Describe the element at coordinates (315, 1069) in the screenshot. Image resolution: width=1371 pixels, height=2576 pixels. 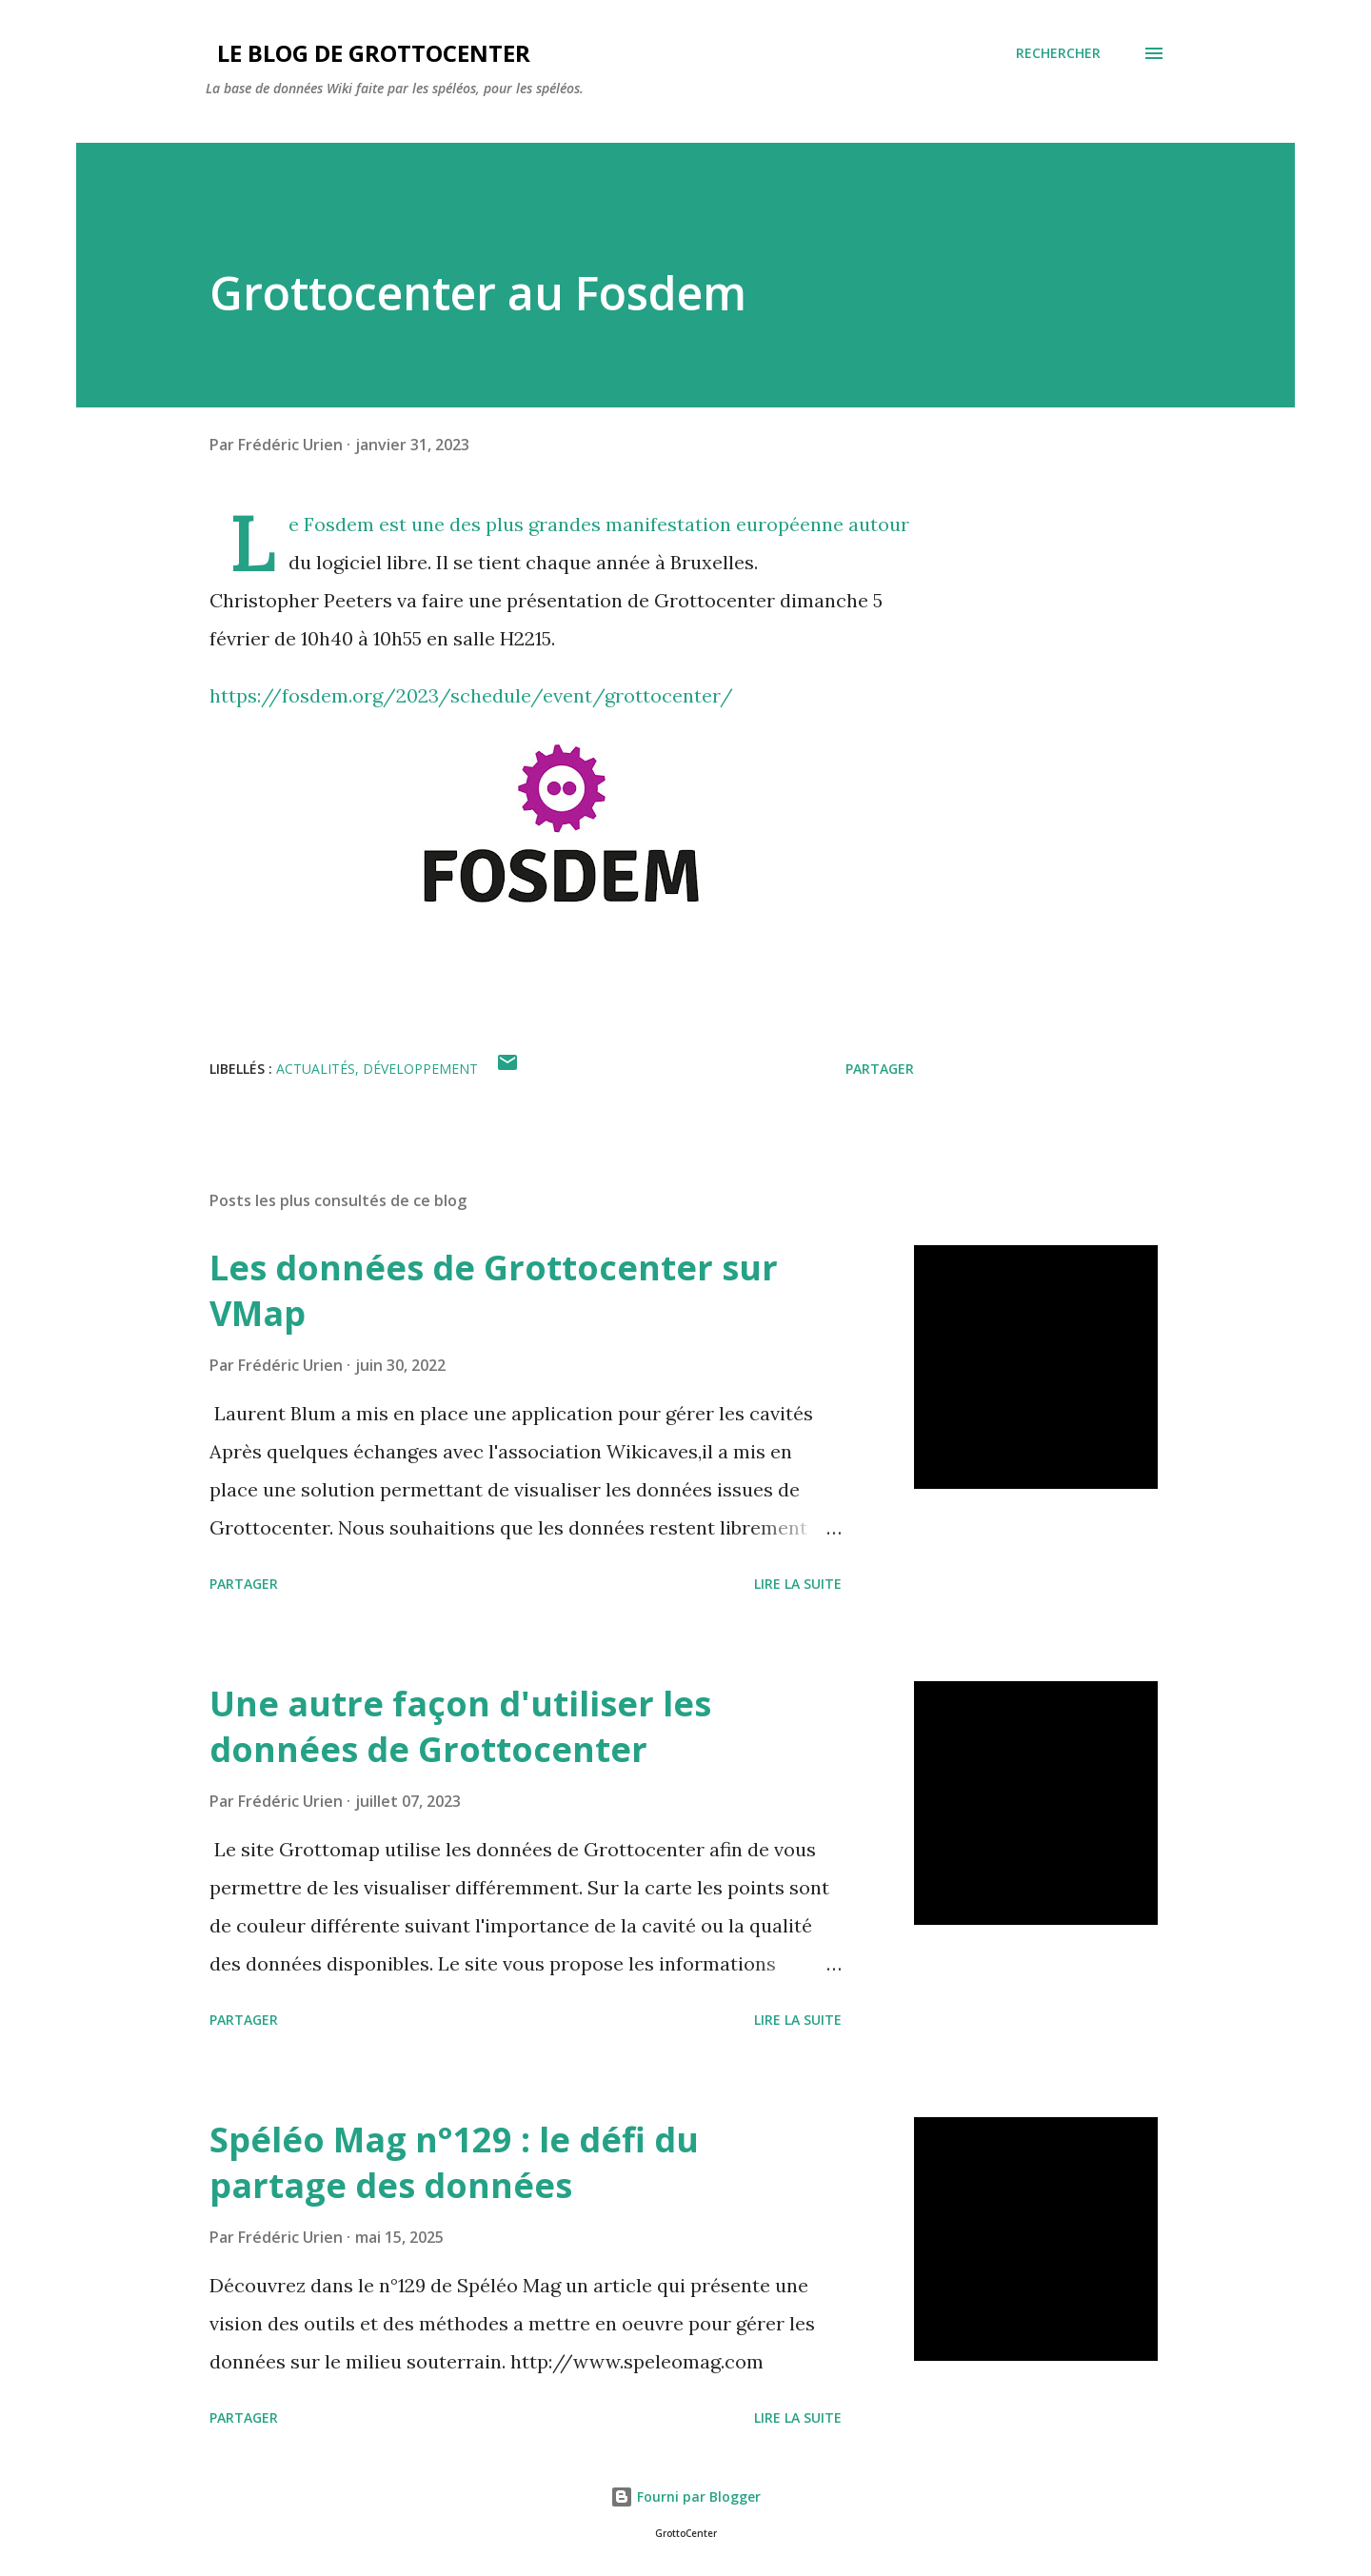
I see `actualités` at that location.